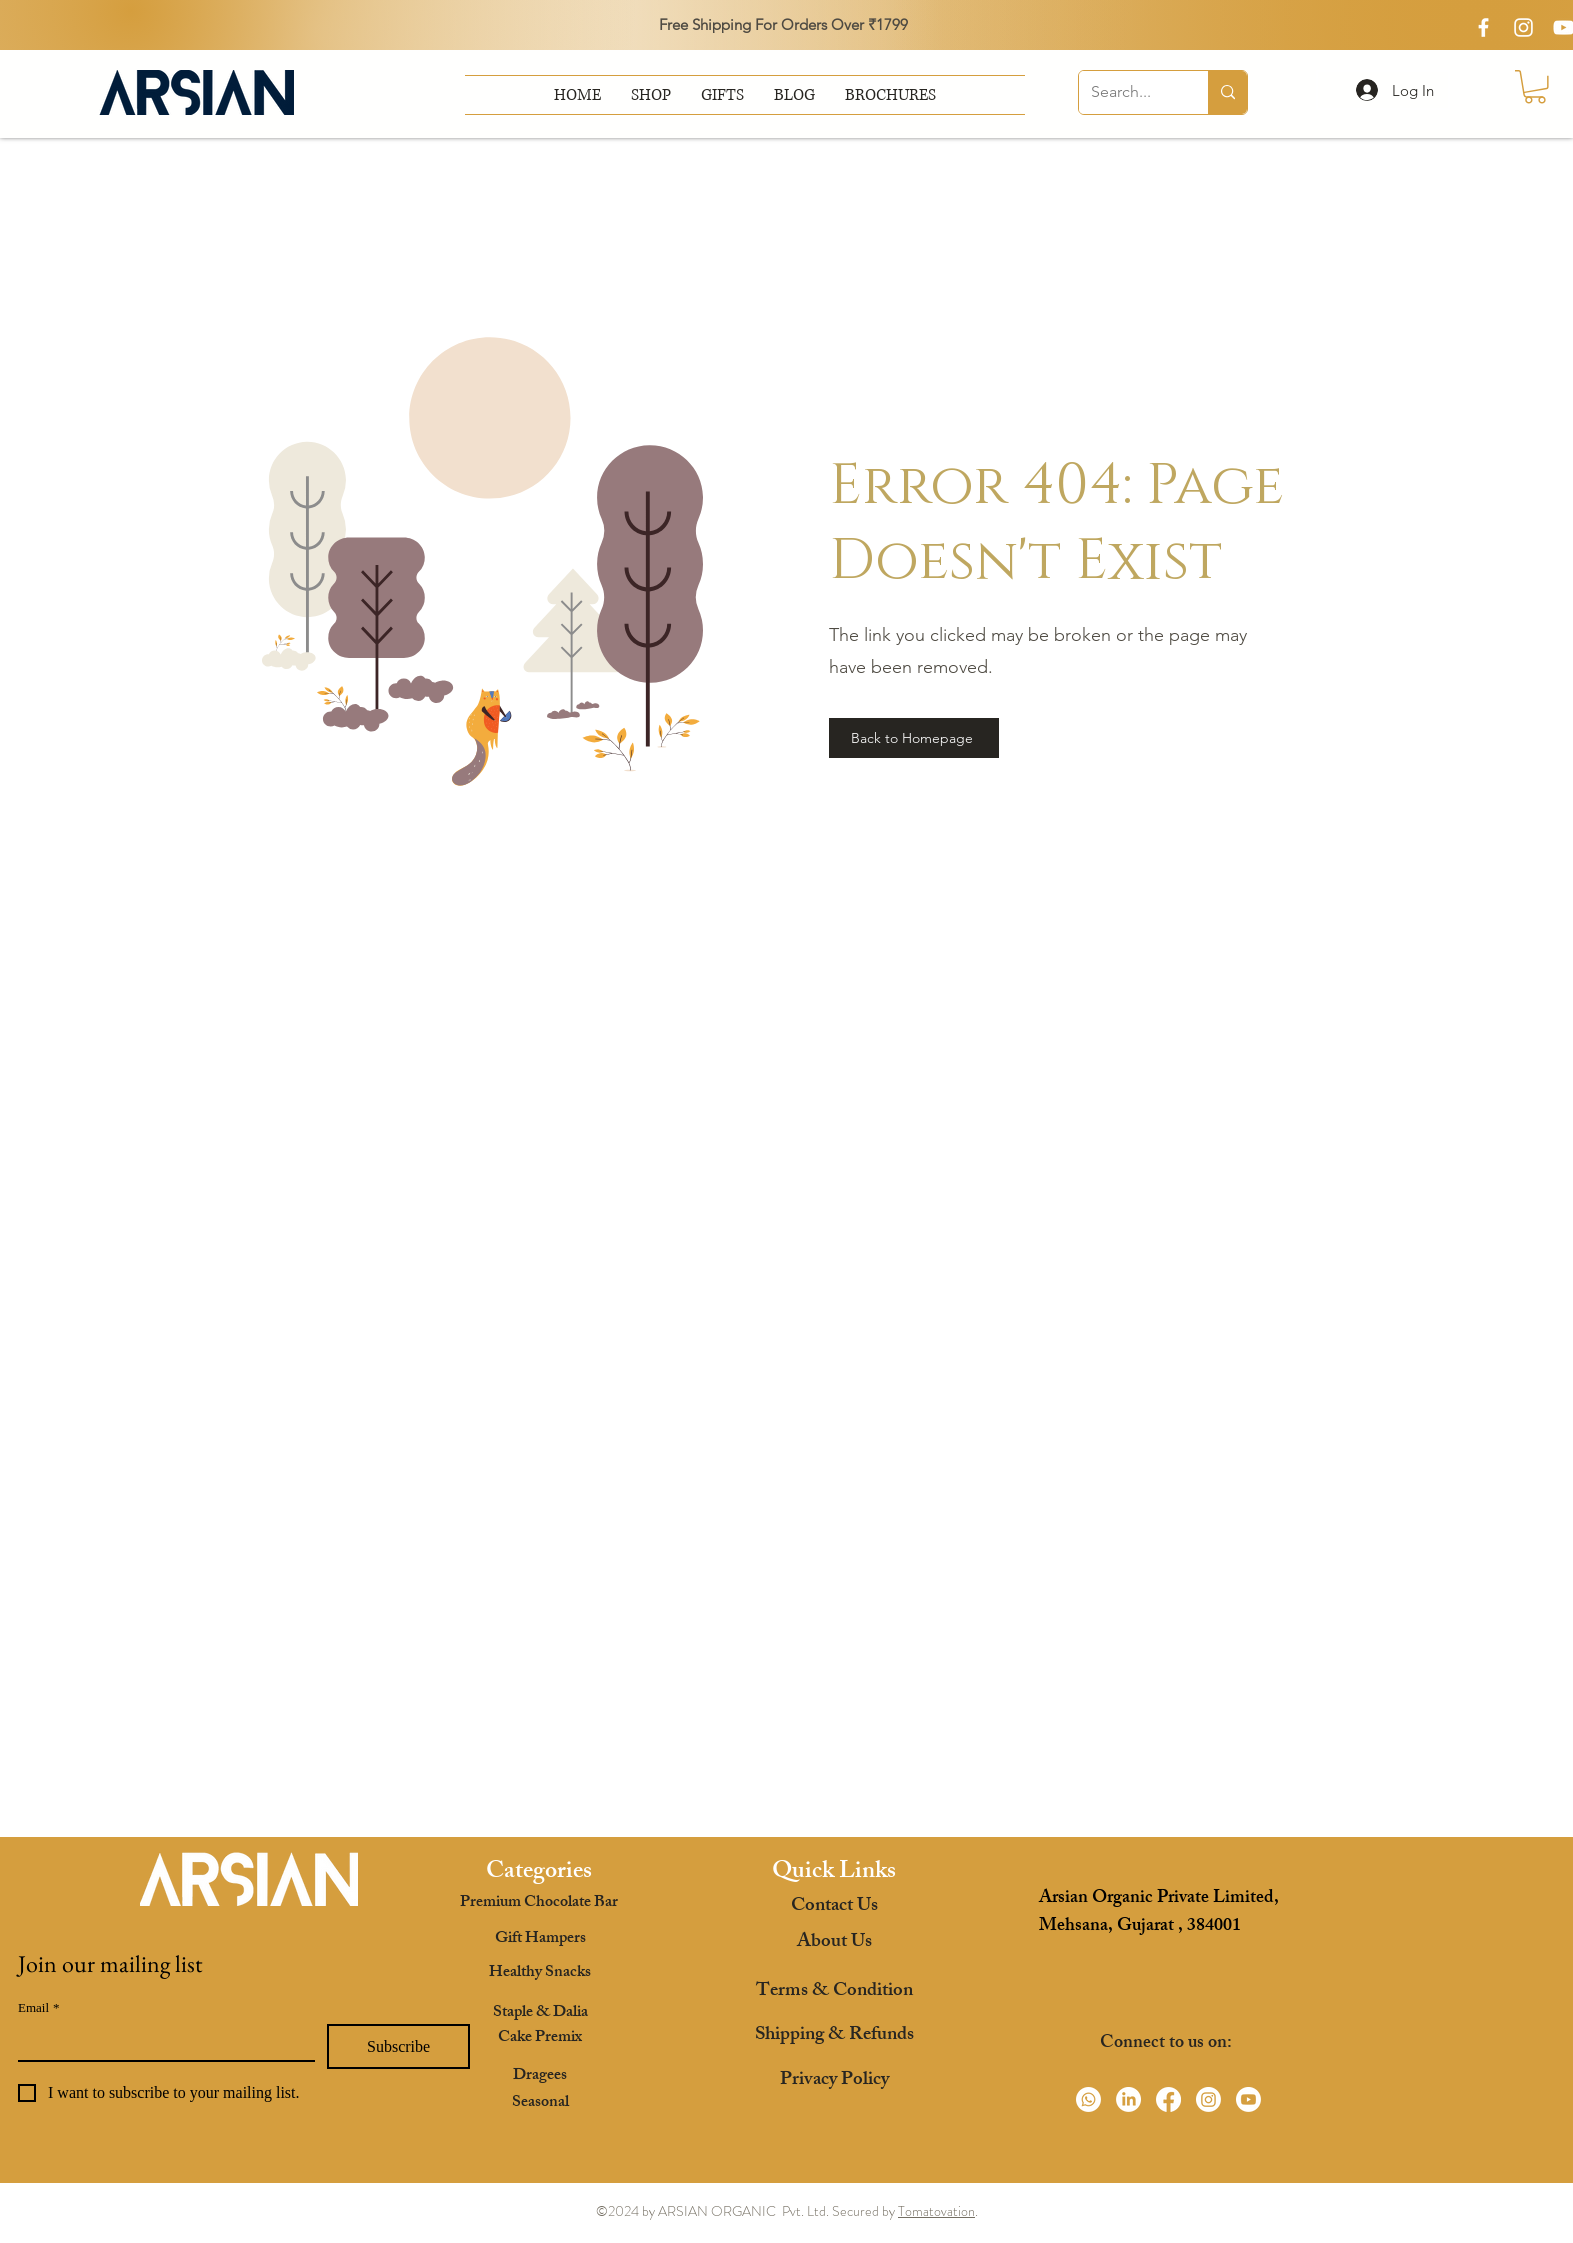 The image size is (1573, 2243). Describe the element at coordinates (914, 738) in the screenshot. I see `[Back to Homepage]` at that location.